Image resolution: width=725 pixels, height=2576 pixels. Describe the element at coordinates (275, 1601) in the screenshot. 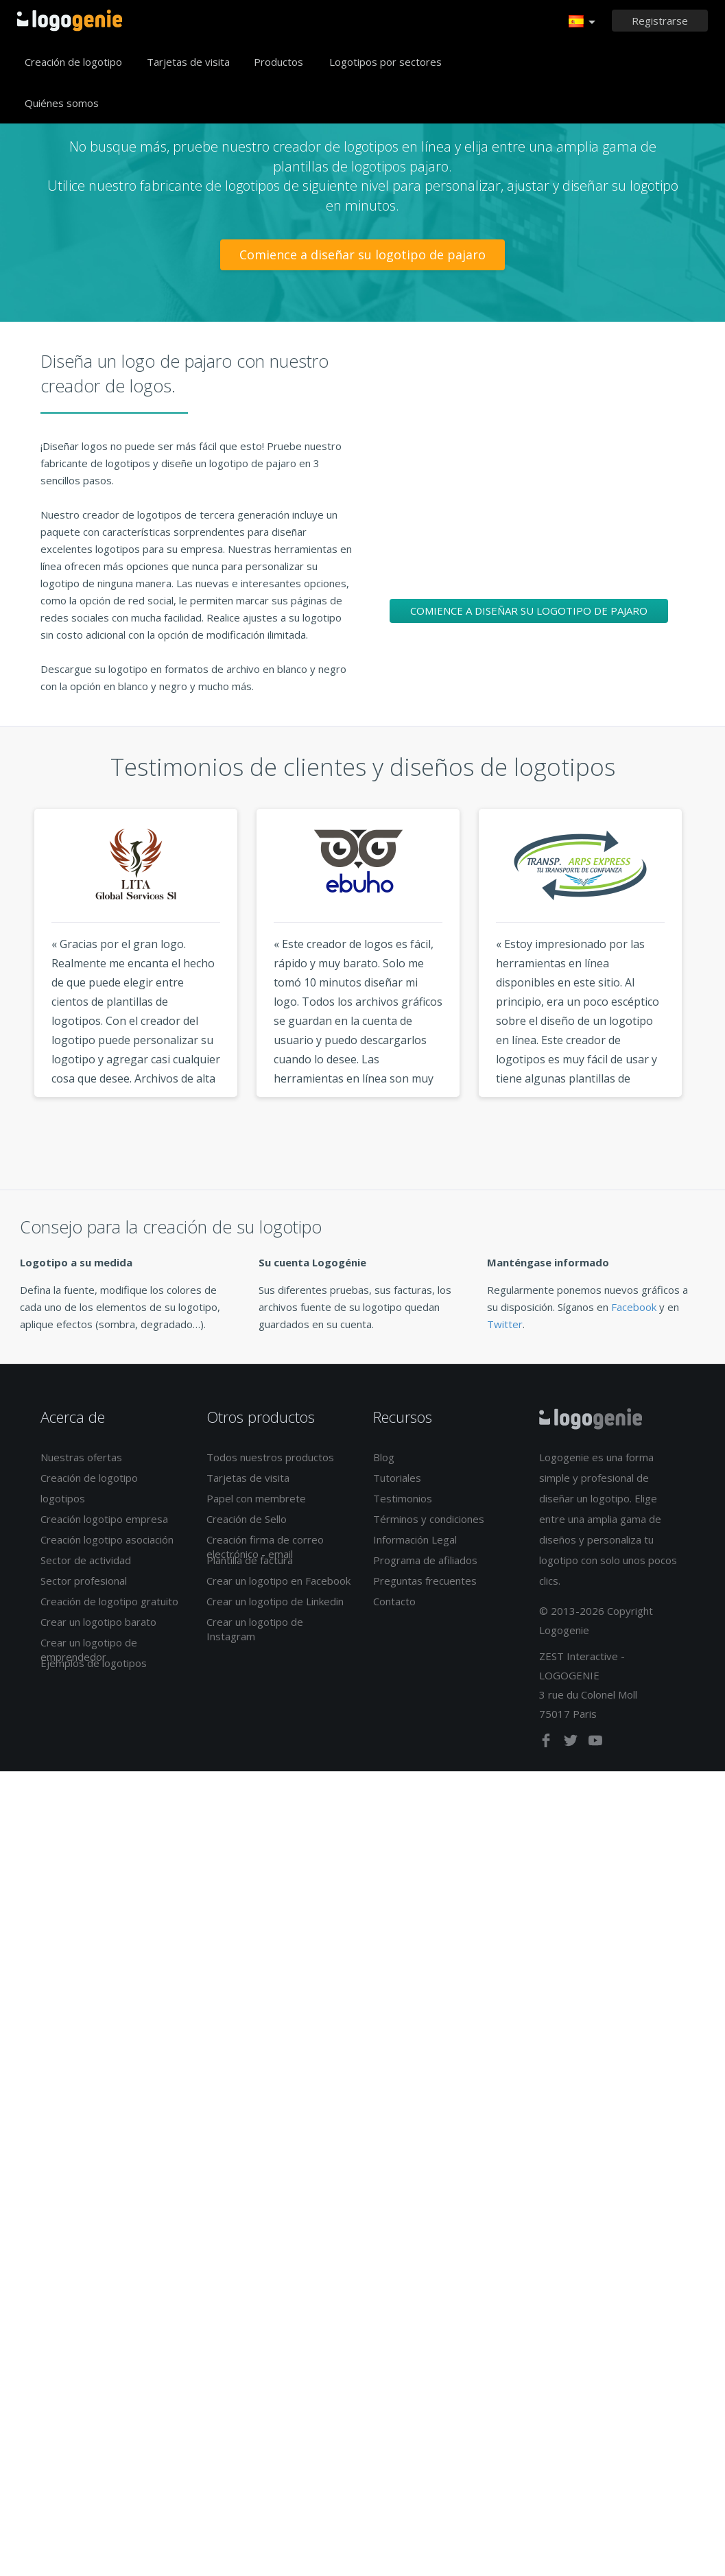

I see `Crear un logotipo de Linkedin` at that location.